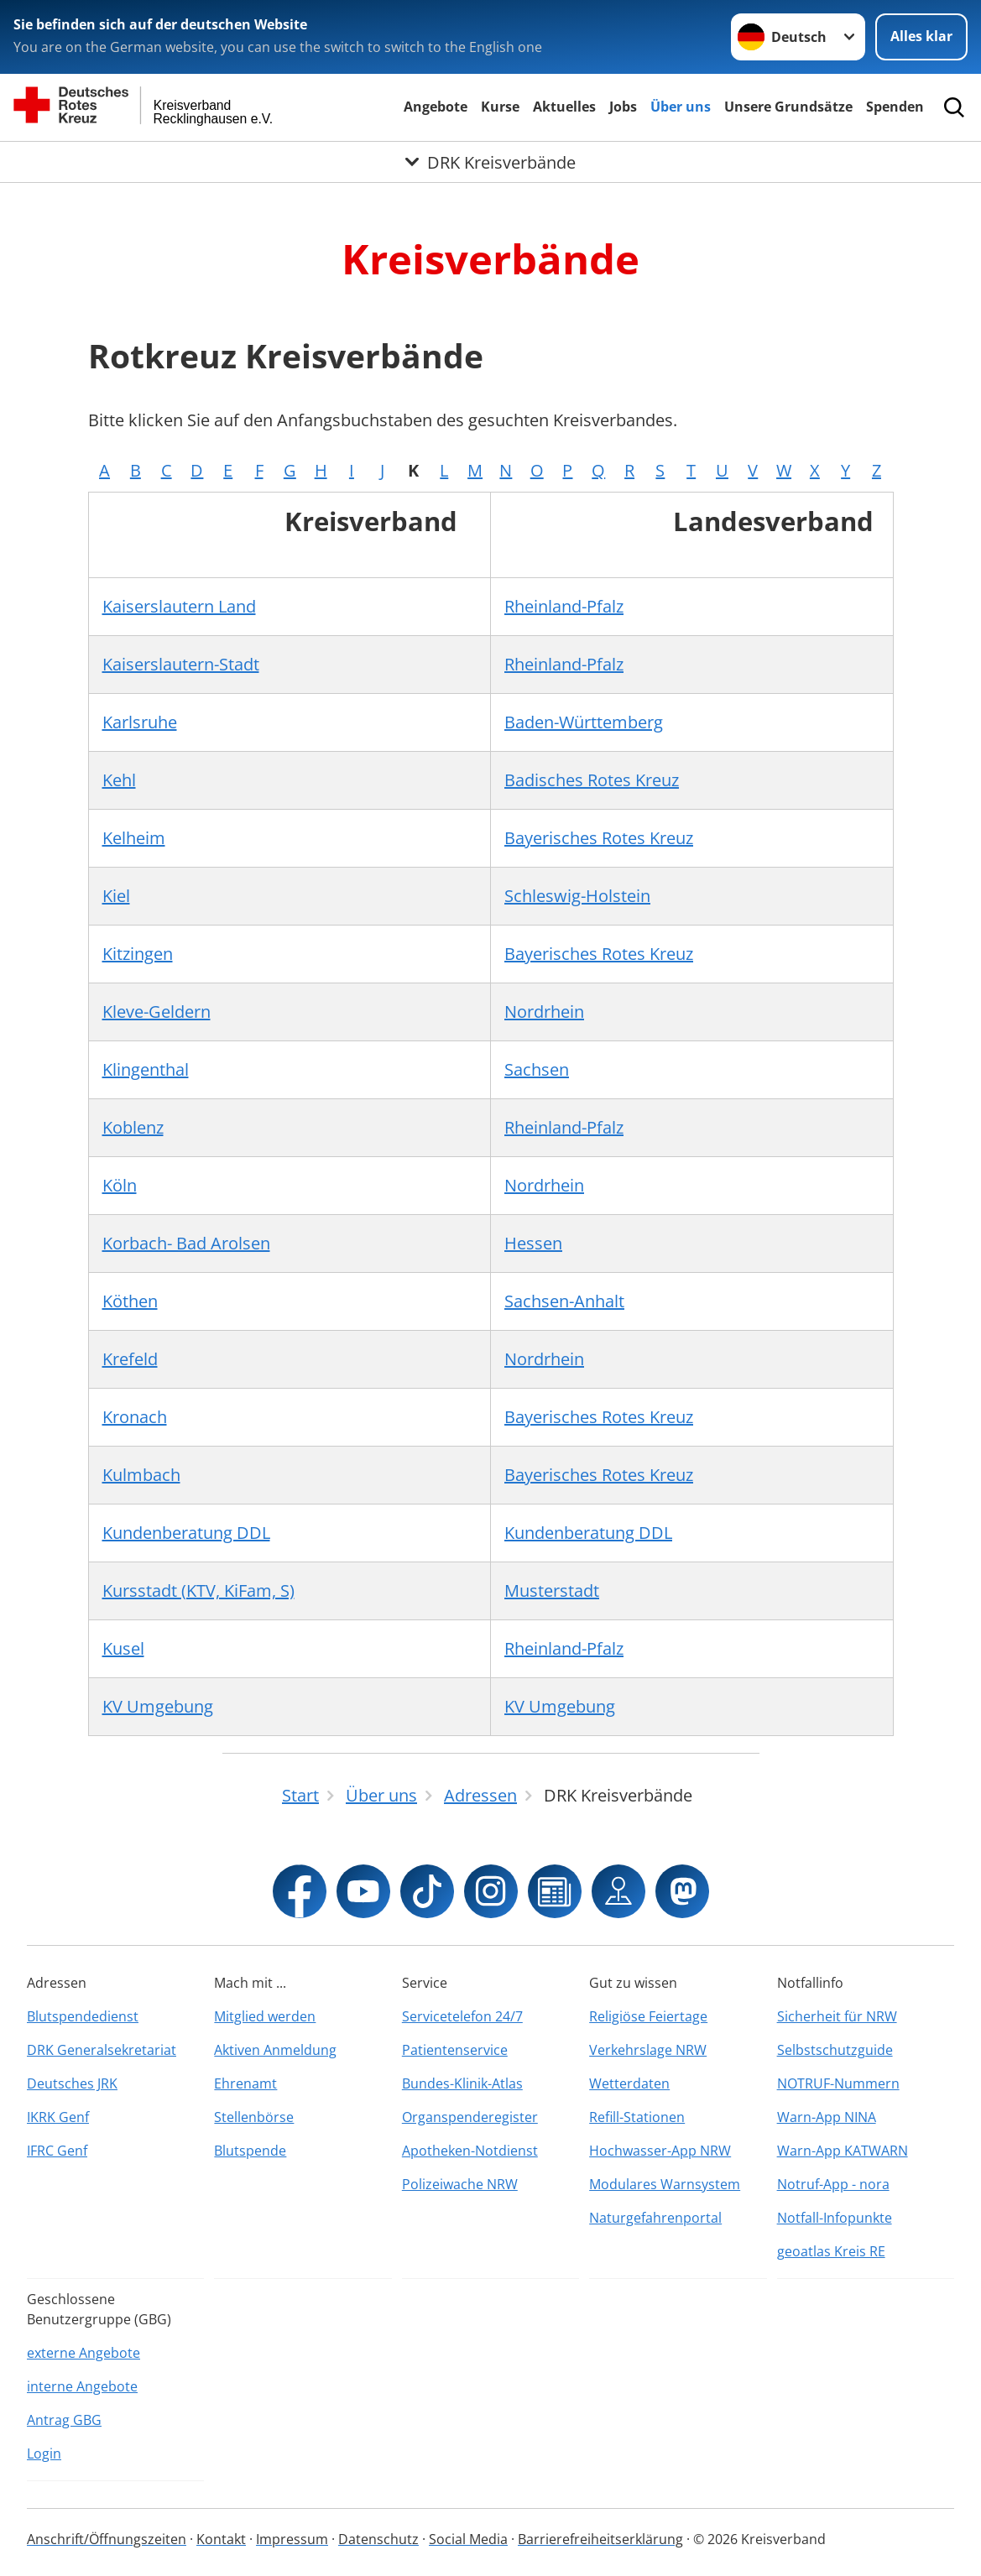  Describe the element at coordinates (544, 1011) in the screenshot. I see `Nordrhein` at that location.